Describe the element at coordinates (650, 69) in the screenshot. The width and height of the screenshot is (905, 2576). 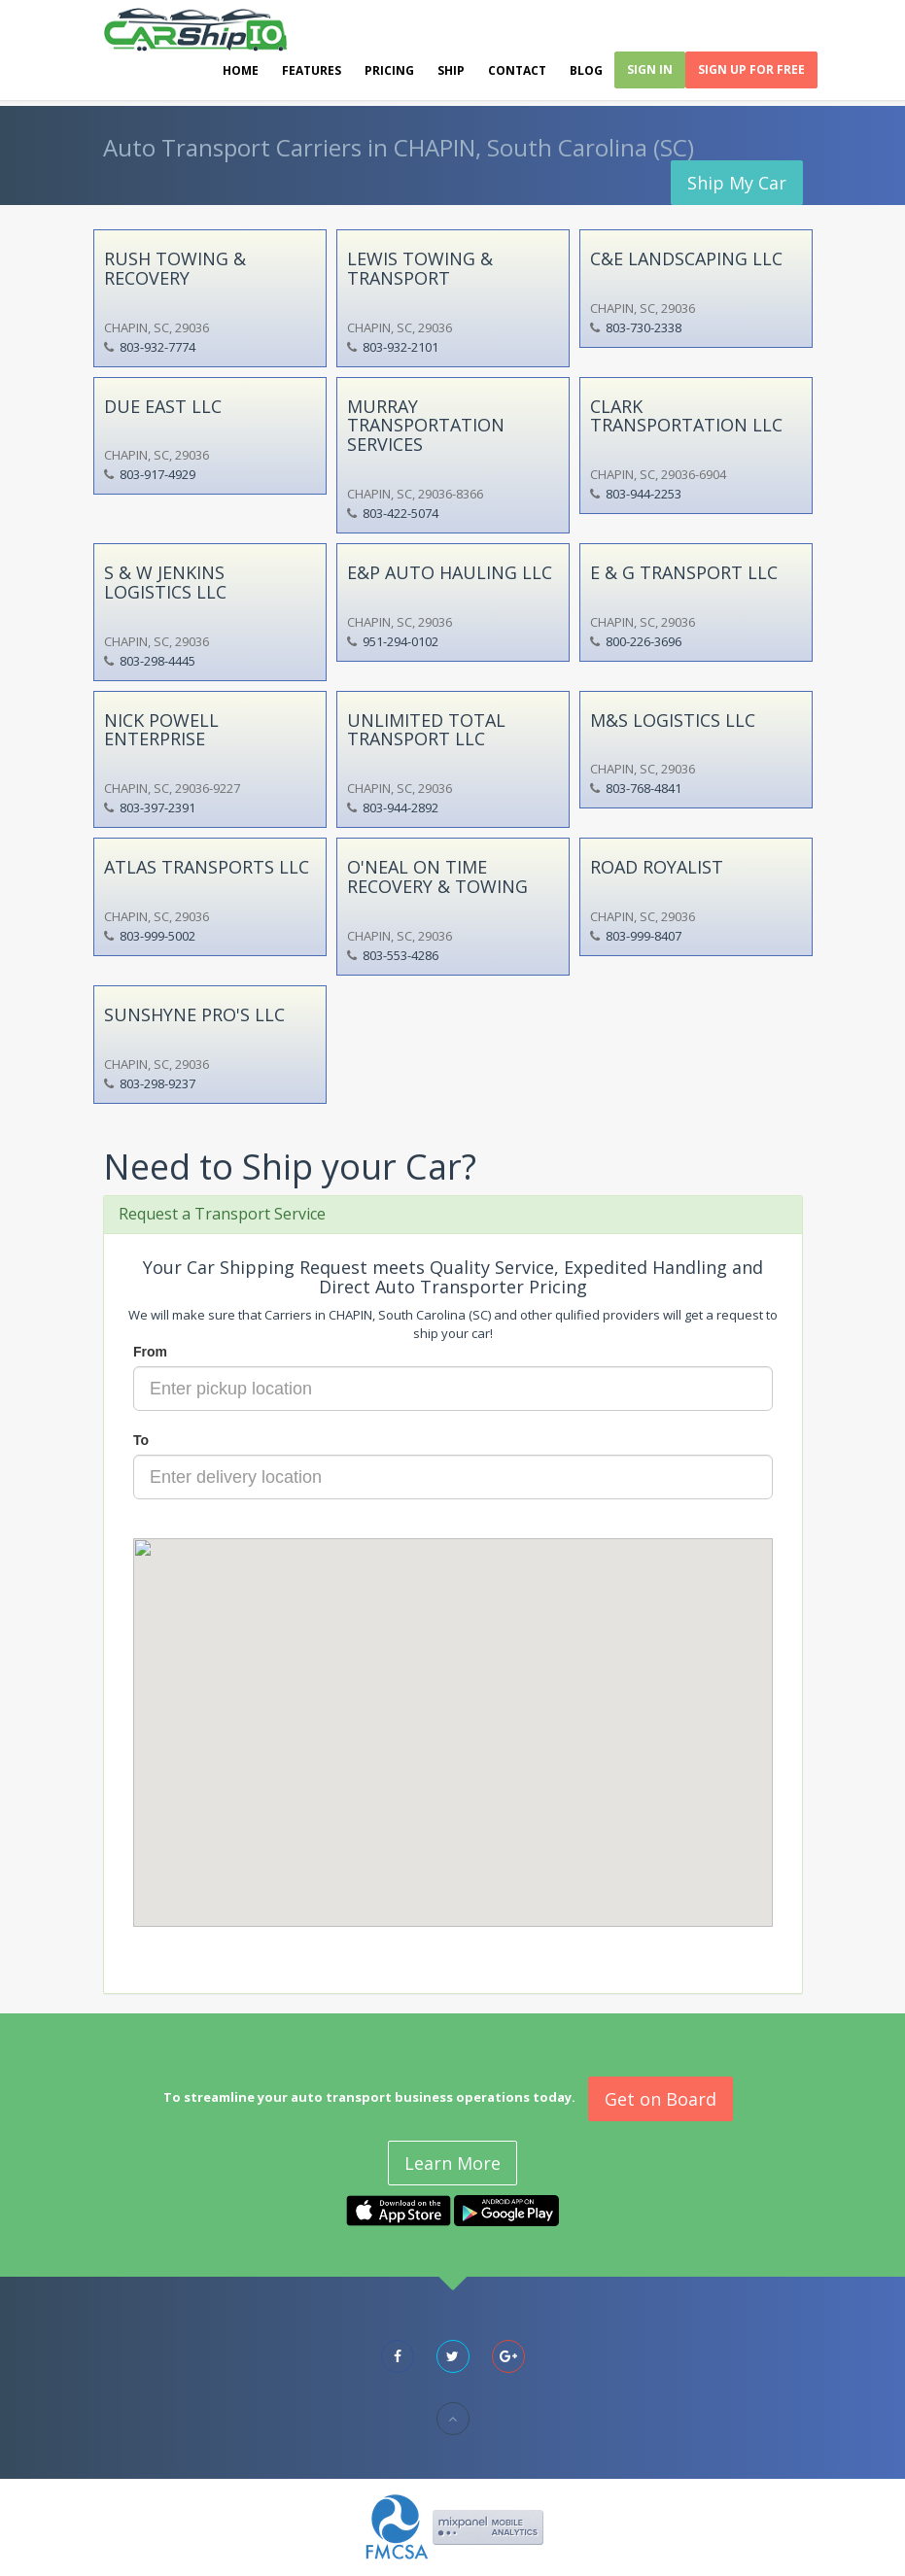
I see `Sign In` at that location.